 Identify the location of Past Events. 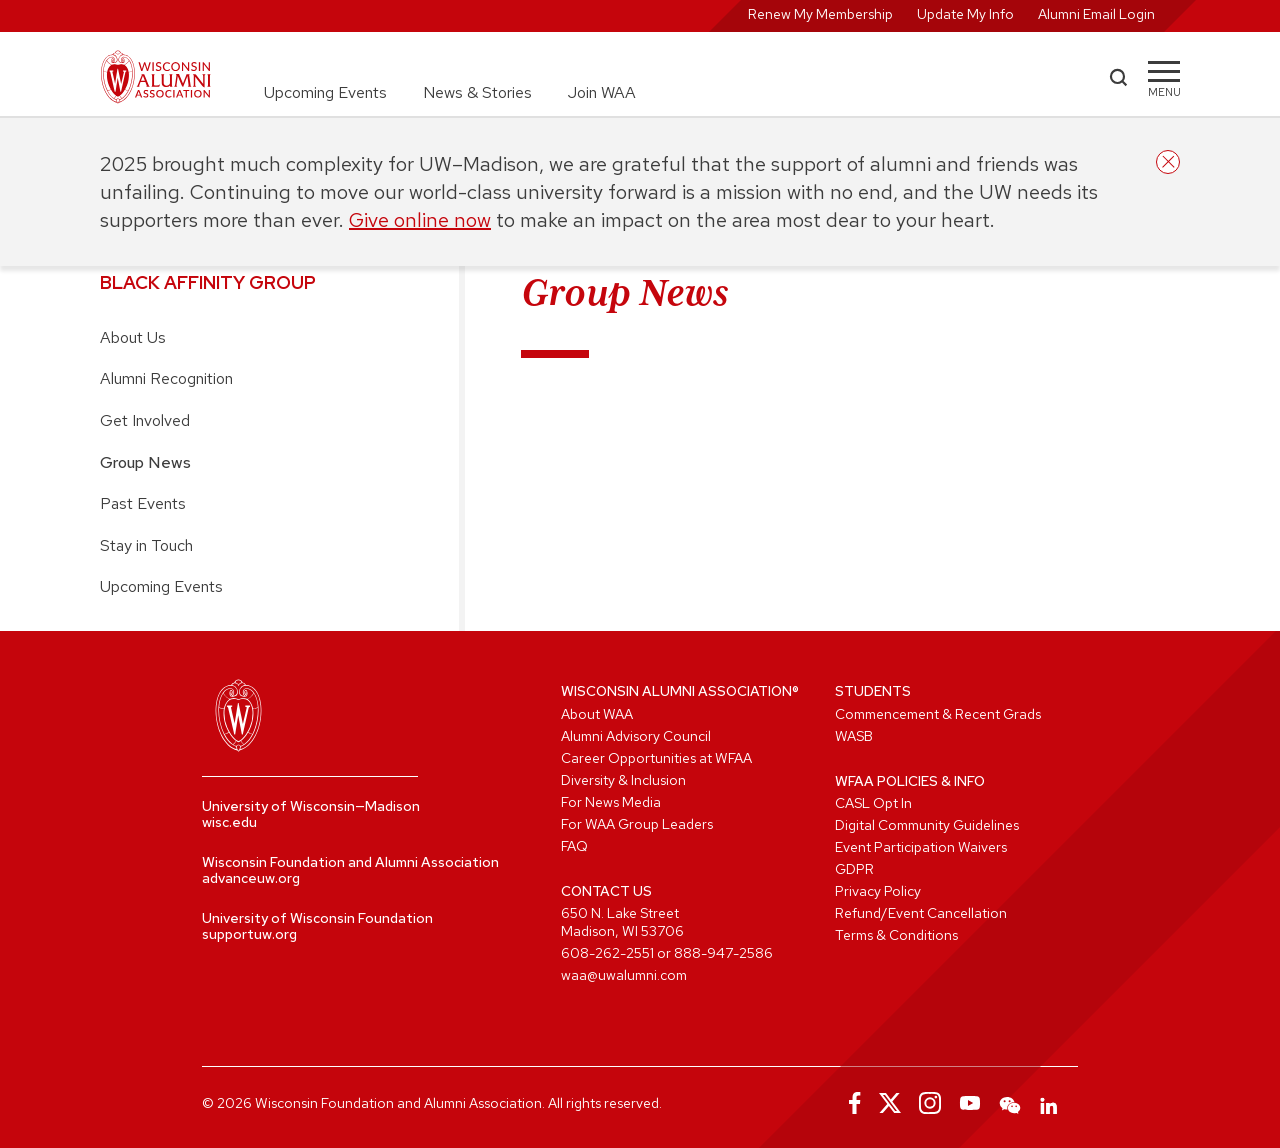
(143, 503).